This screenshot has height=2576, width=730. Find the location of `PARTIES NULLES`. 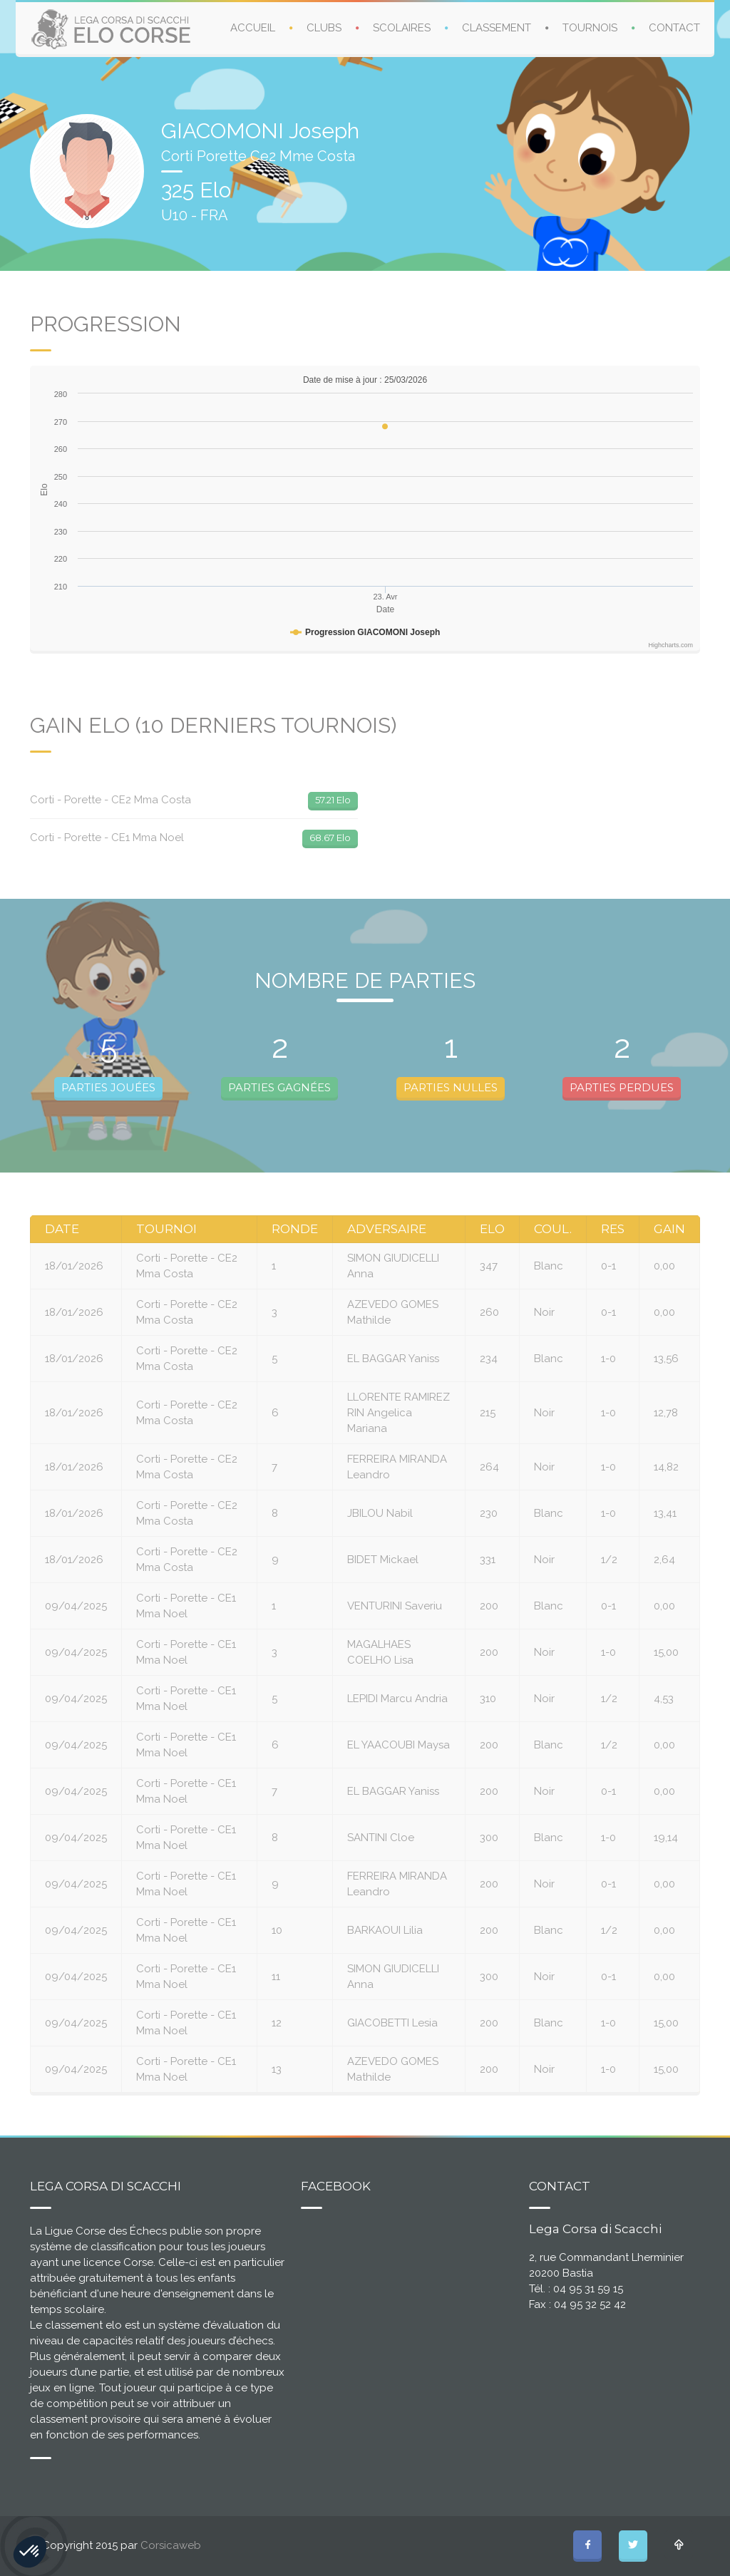

PARTIES NULLES is located at coordinates (450, 1087).